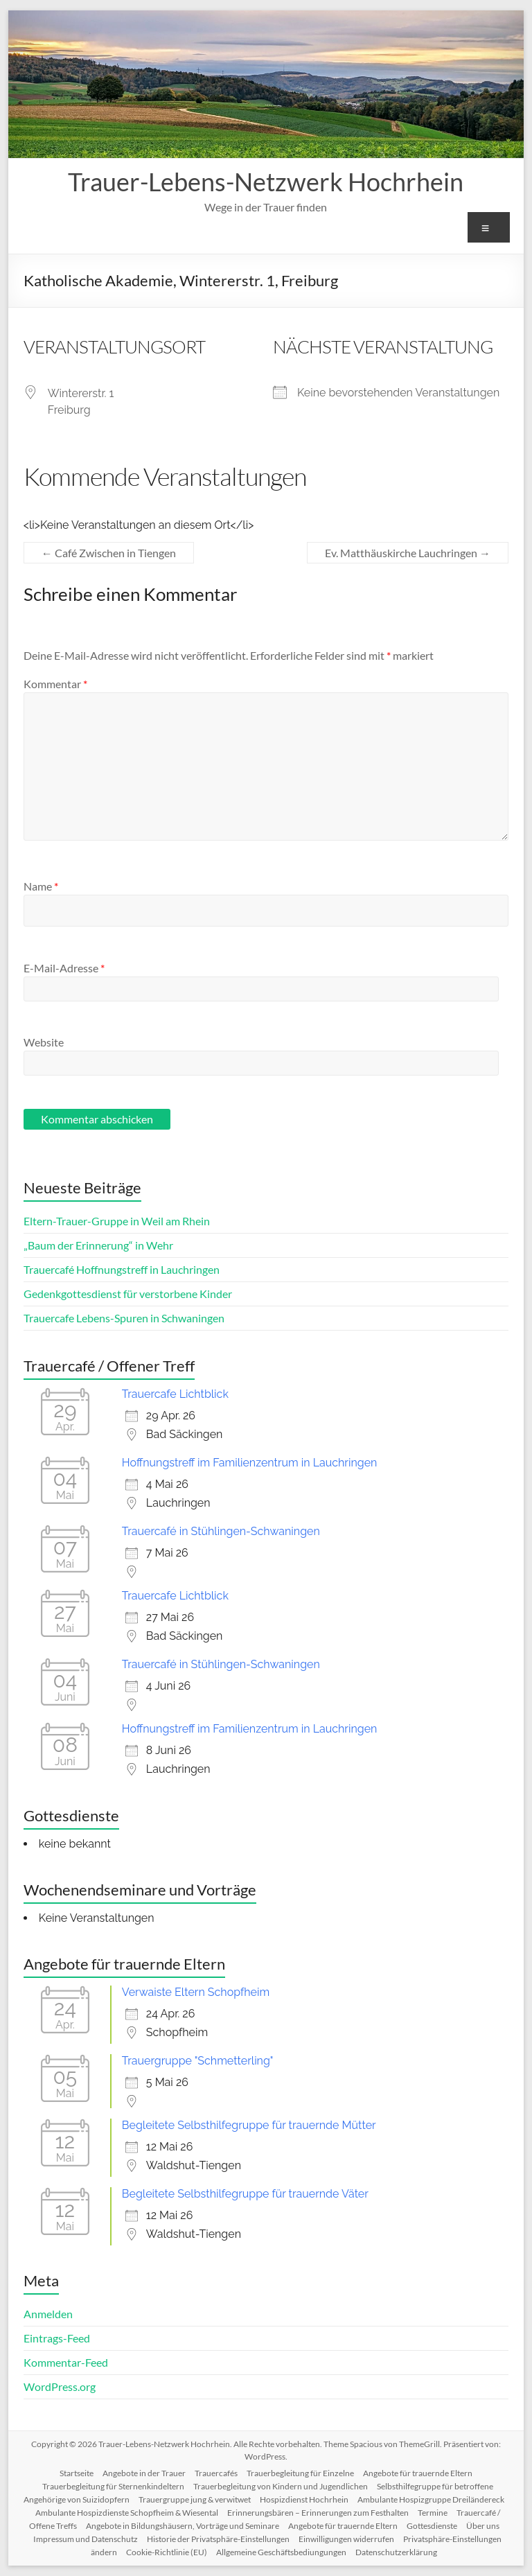  Describe the element at coordinates (66, 2362) in the screenshot. I see `Kommentar-Feed` at that location.